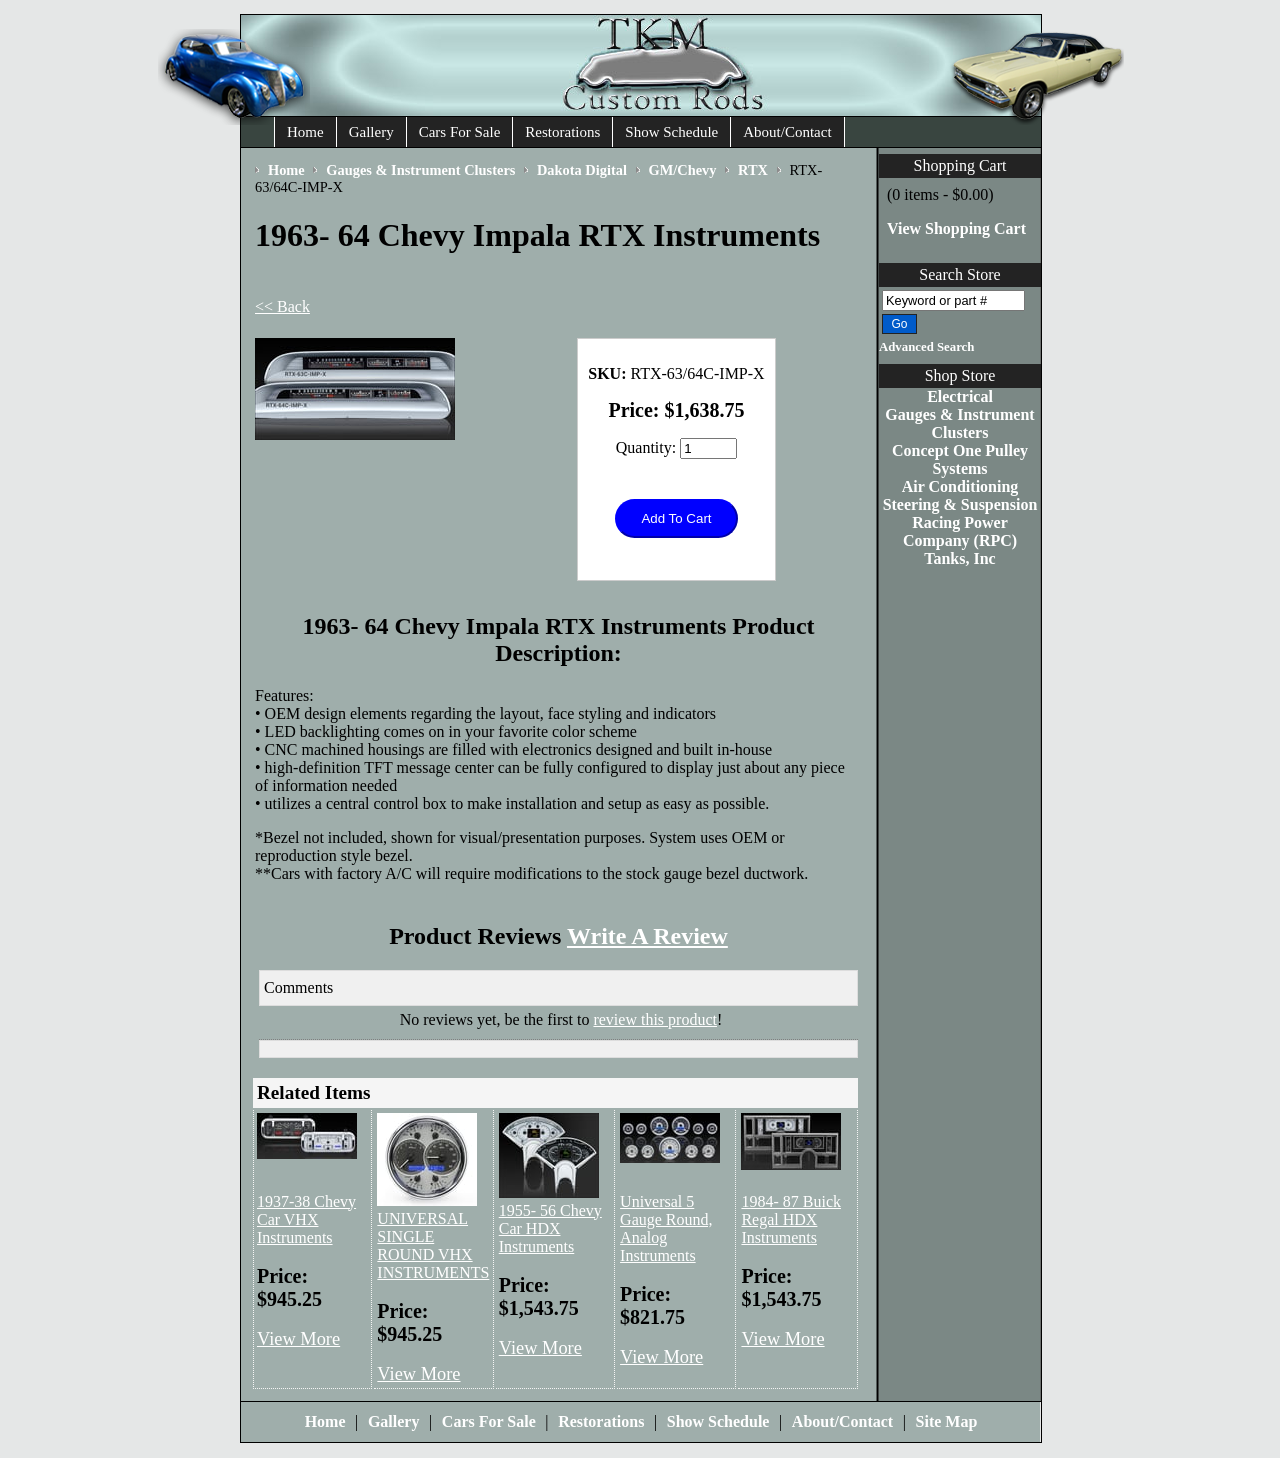  I want to click on Advanced Search, so click(926, 347).